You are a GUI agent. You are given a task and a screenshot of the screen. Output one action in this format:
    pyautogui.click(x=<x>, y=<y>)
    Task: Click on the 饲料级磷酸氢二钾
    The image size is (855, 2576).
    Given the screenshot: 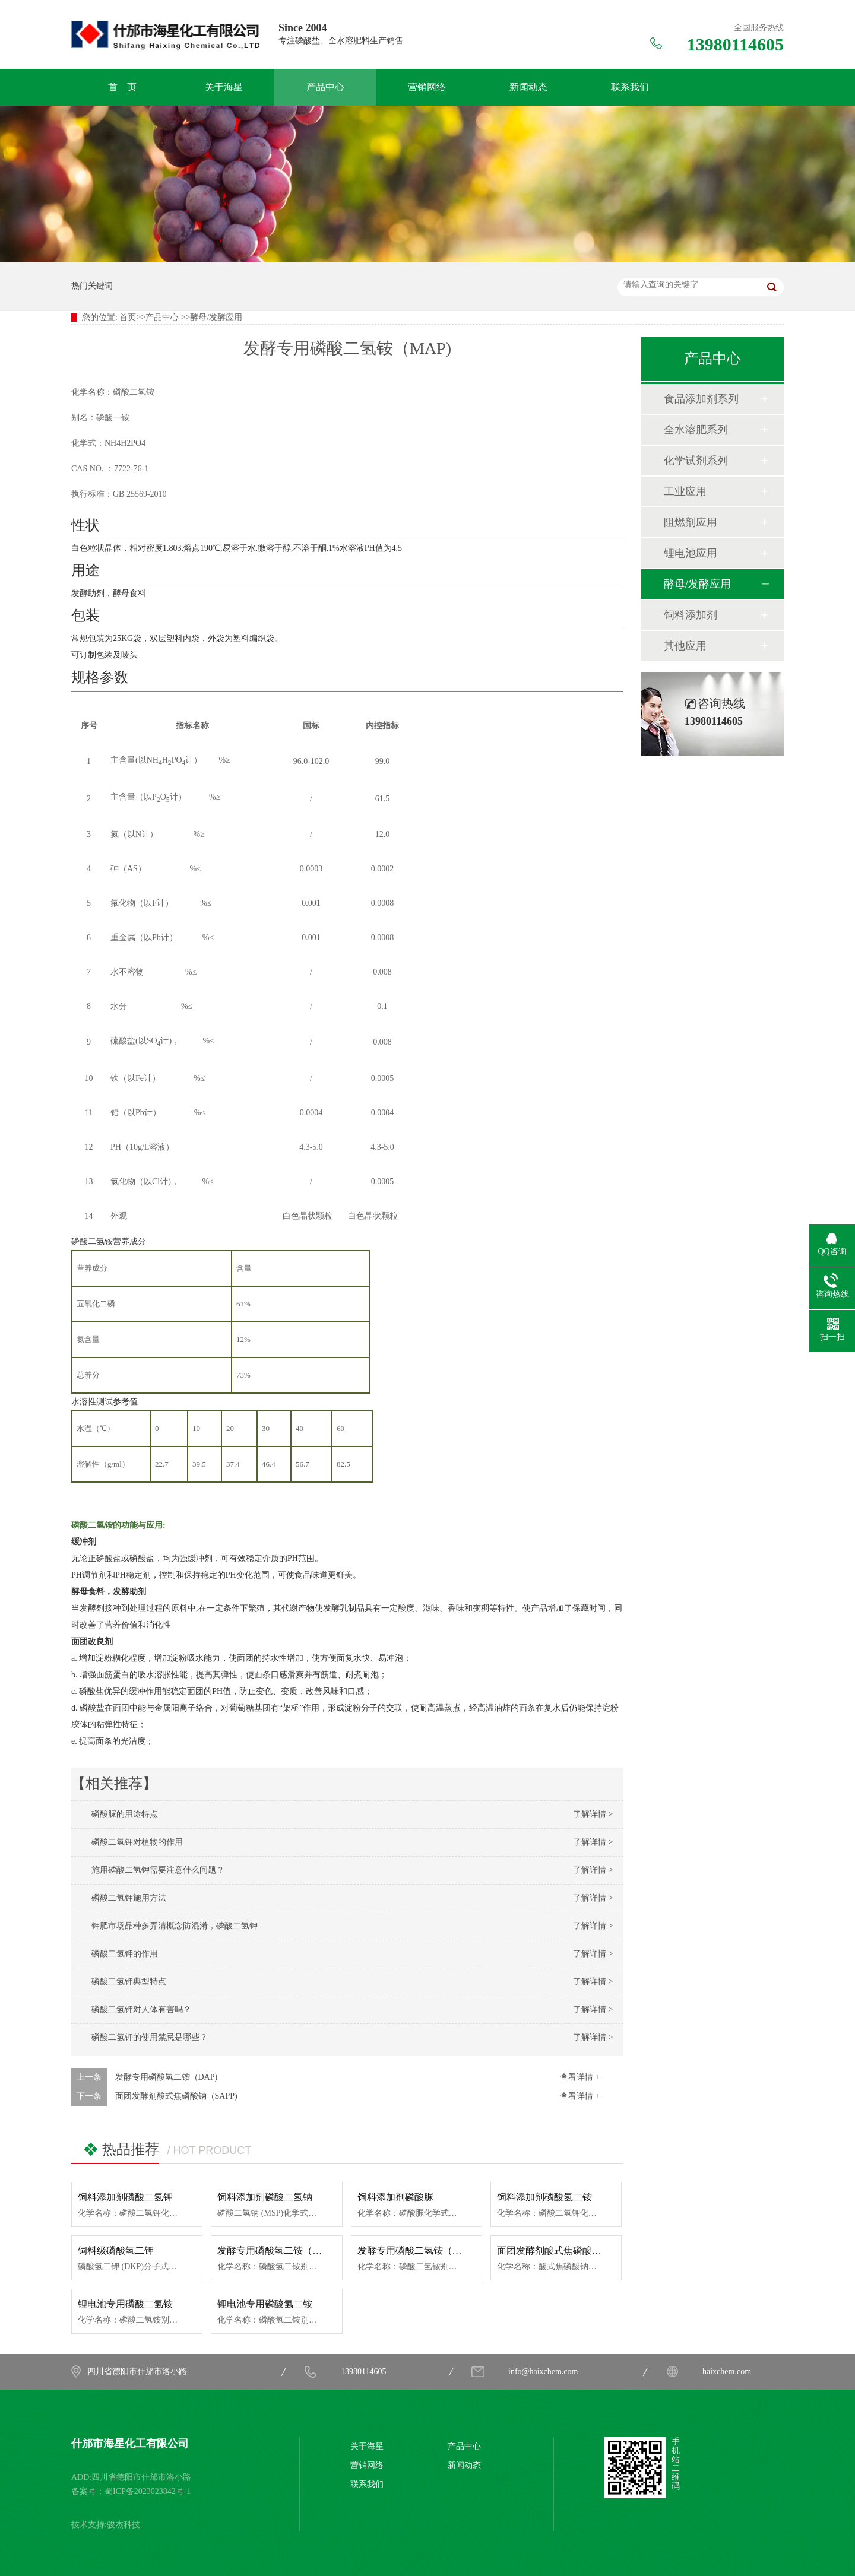 What is the action you would take?
    pyautogui.click(x=116, y=2250)
    